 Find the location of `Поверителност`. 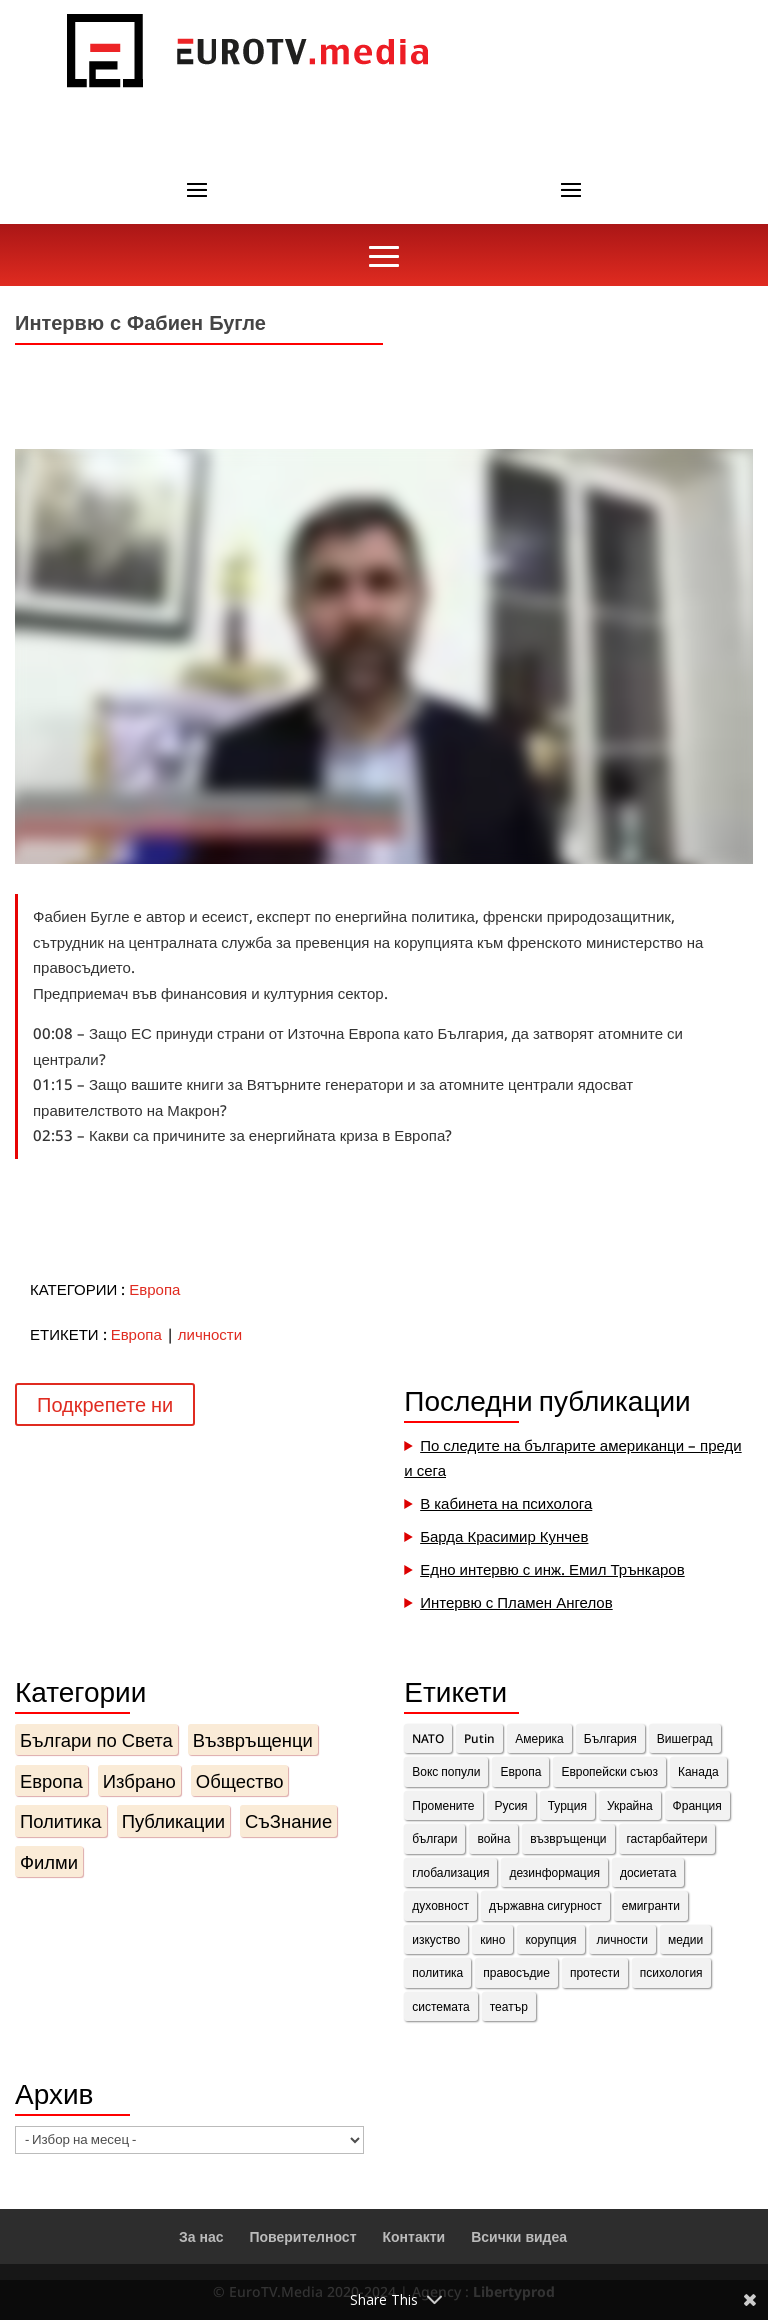

Поверителност is located at coordinates (303, 2236).